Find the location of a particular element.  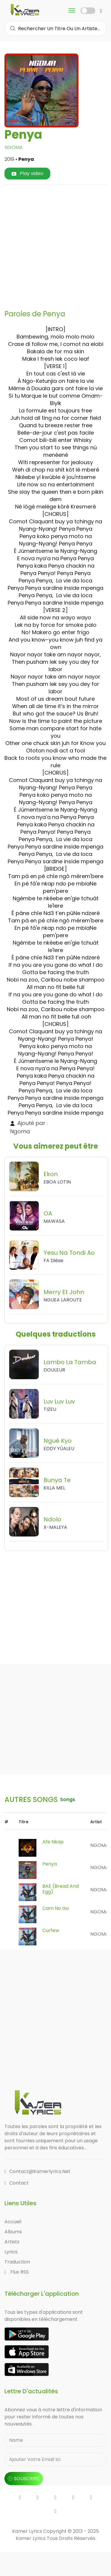

Artists is located at coordinates (12, 2241).